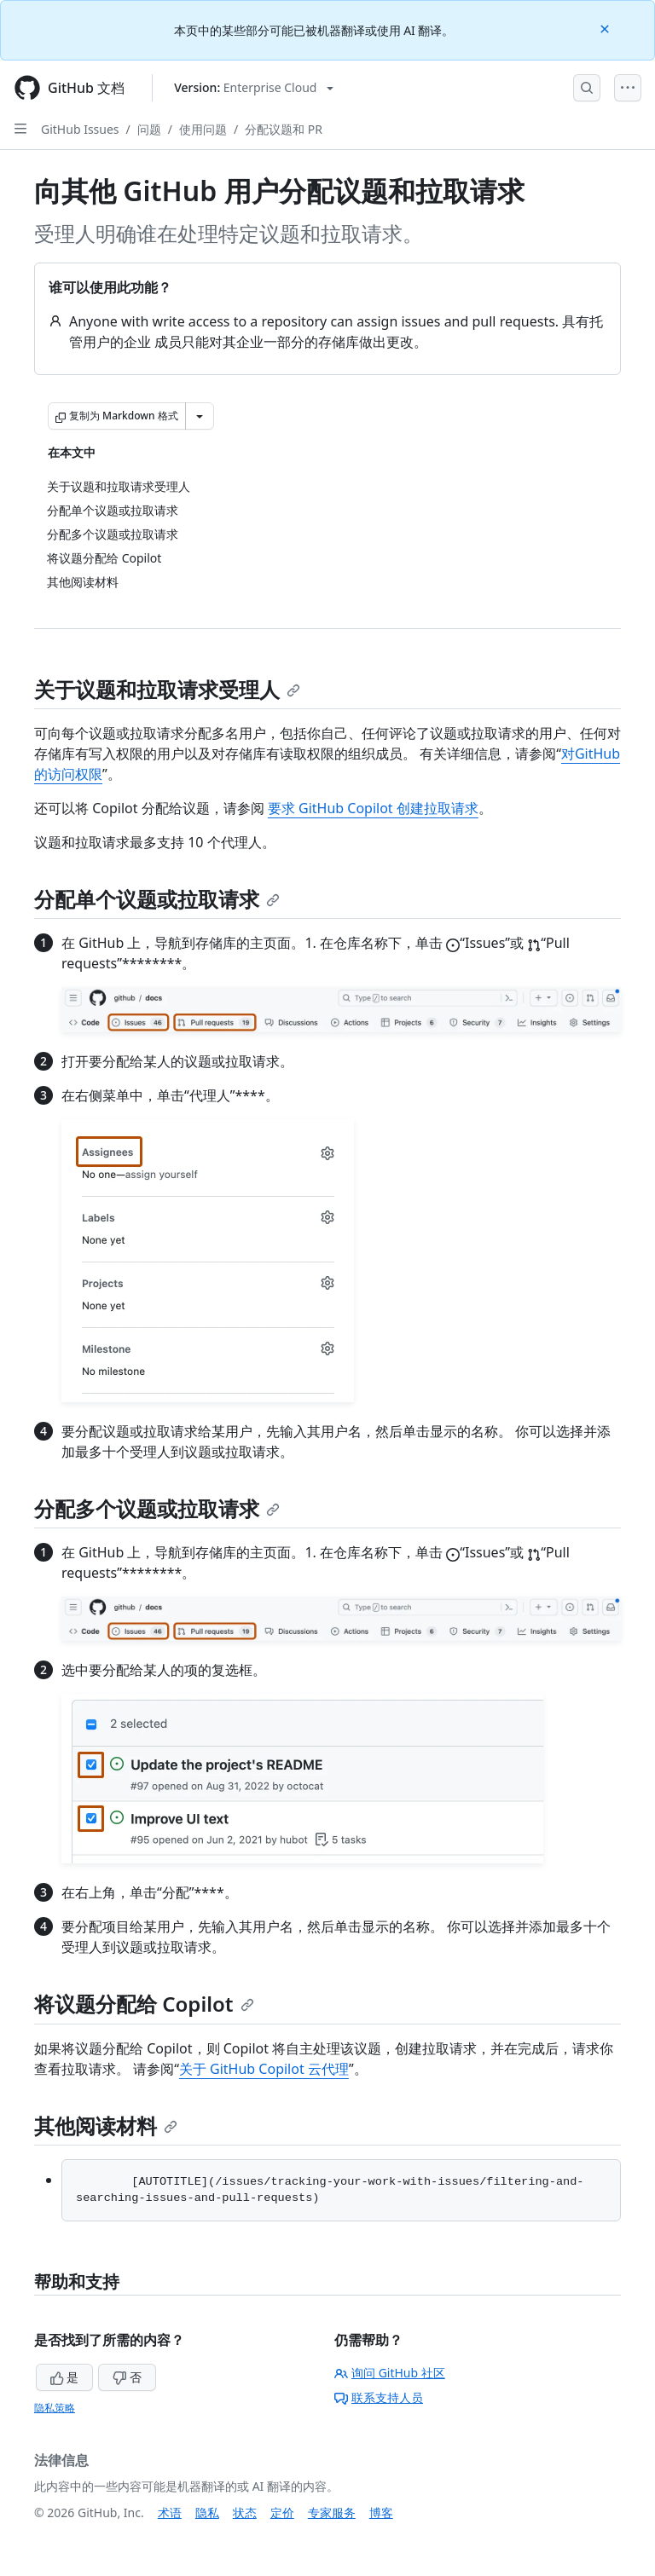  Describe the element at coordinates (283, 129) in the screenshot. I see `分配议题和 PR` at that location.